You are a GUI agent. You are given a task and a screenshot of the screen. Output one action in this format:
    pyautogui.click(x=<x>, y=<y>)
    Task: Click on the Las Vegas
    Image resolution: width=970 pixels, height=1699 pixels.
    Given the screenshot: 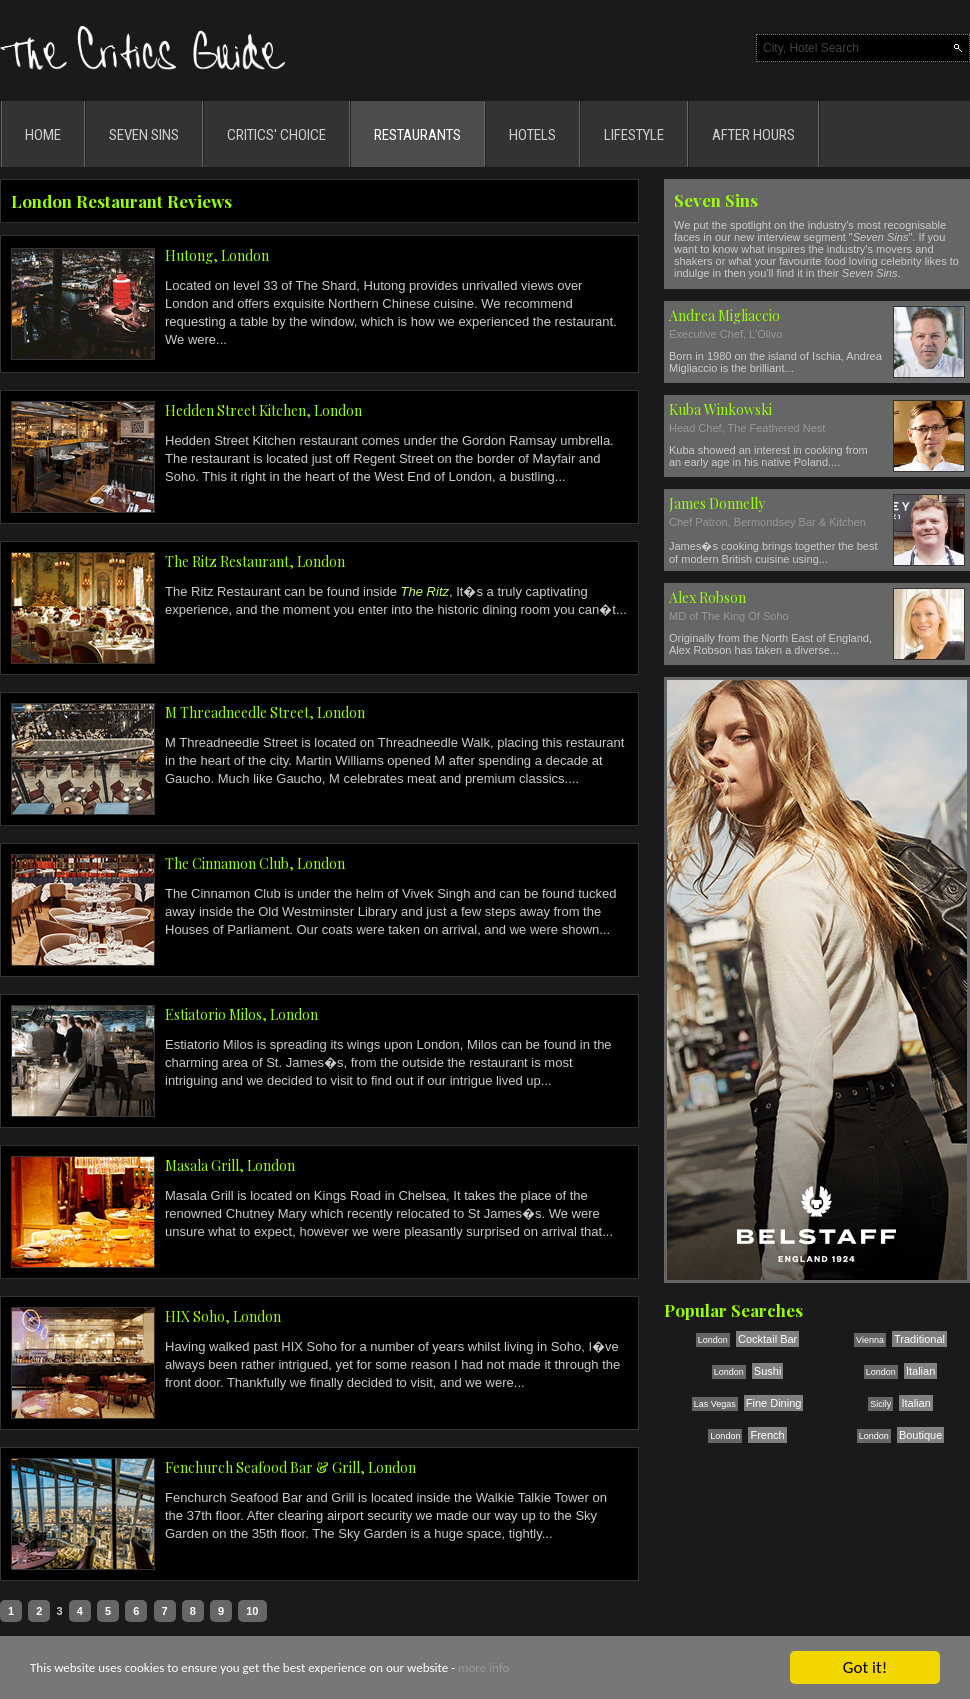 What is the action you would take?
    pyautogui.click(x=715, y=1404)
    